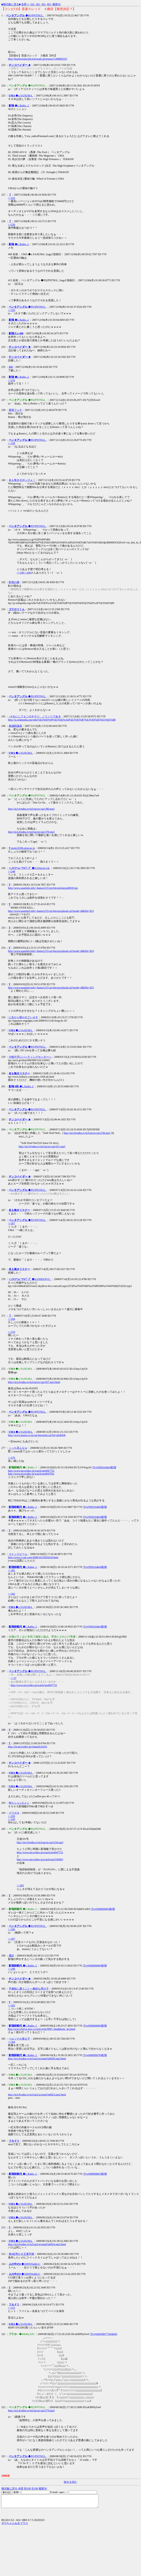 The height and width of the screenshot is (2576, 141). What do you see at coordinates (27, 572) in the screenshot?
I see `>>240` at bounding box center [27, 572].